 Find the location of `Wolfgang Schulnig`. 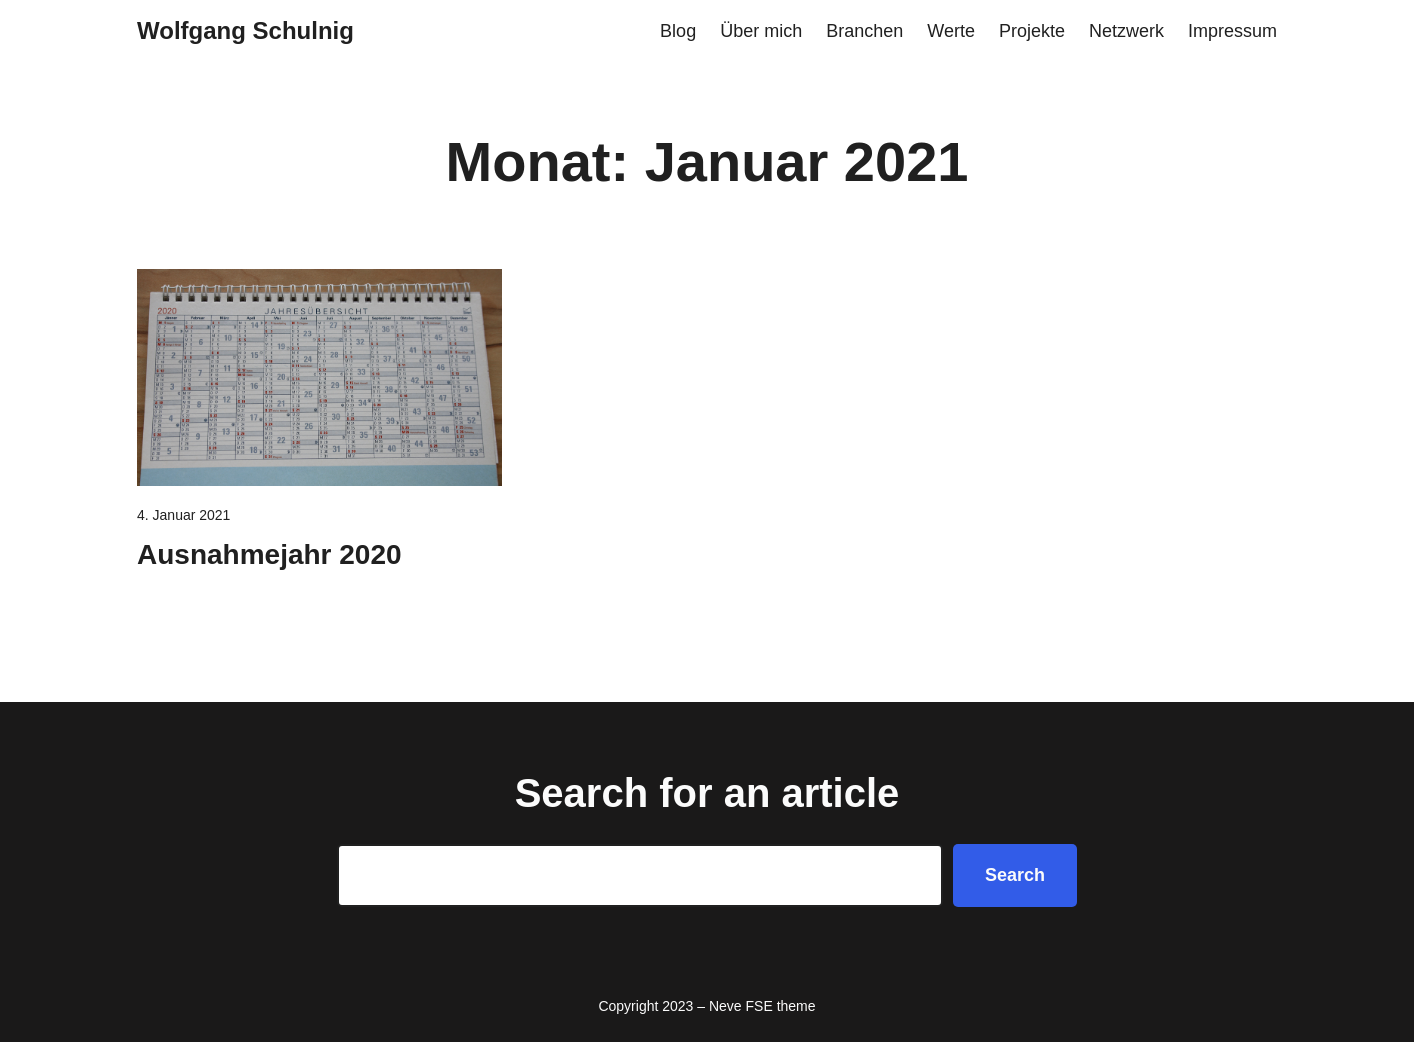

Wolfgang Schulnig is located at coordinates (245, 30).